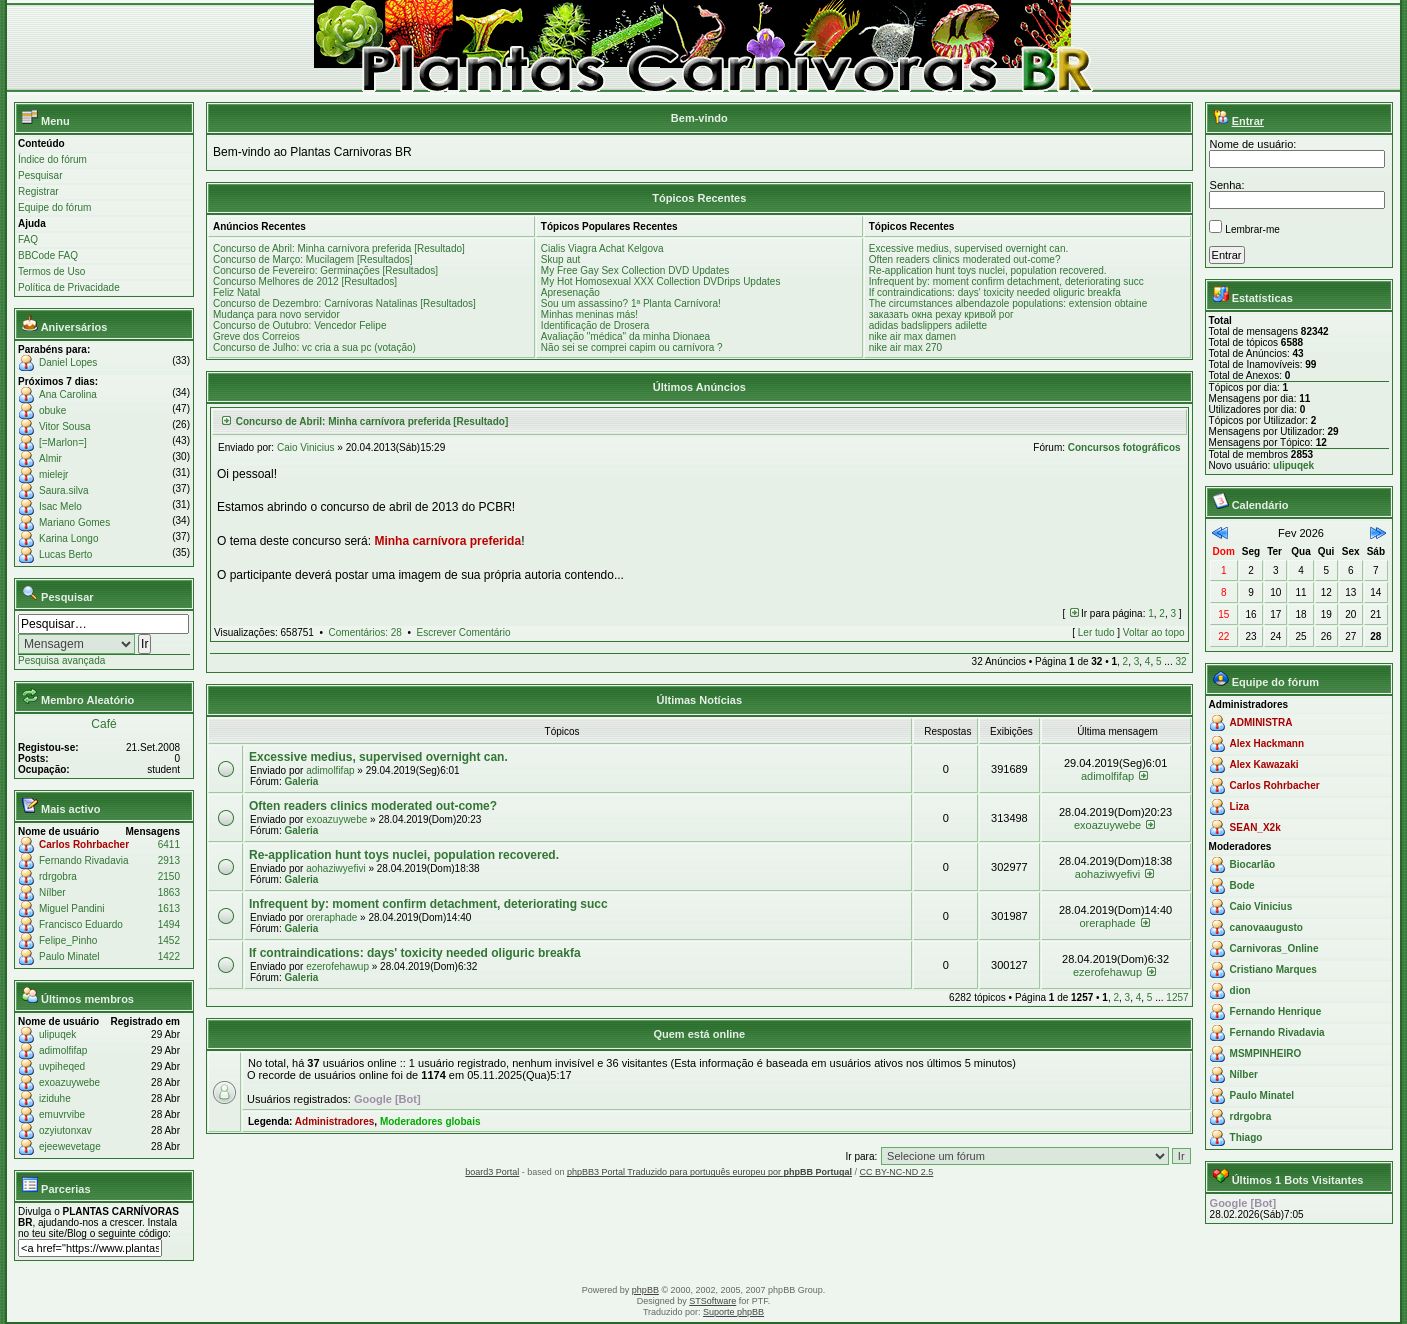 The width and height of the screenshot is (1407, 1324). Describe the element at coordinates (1264, 764) in the screenshot. I see `Alex Kawazaki` at that location.